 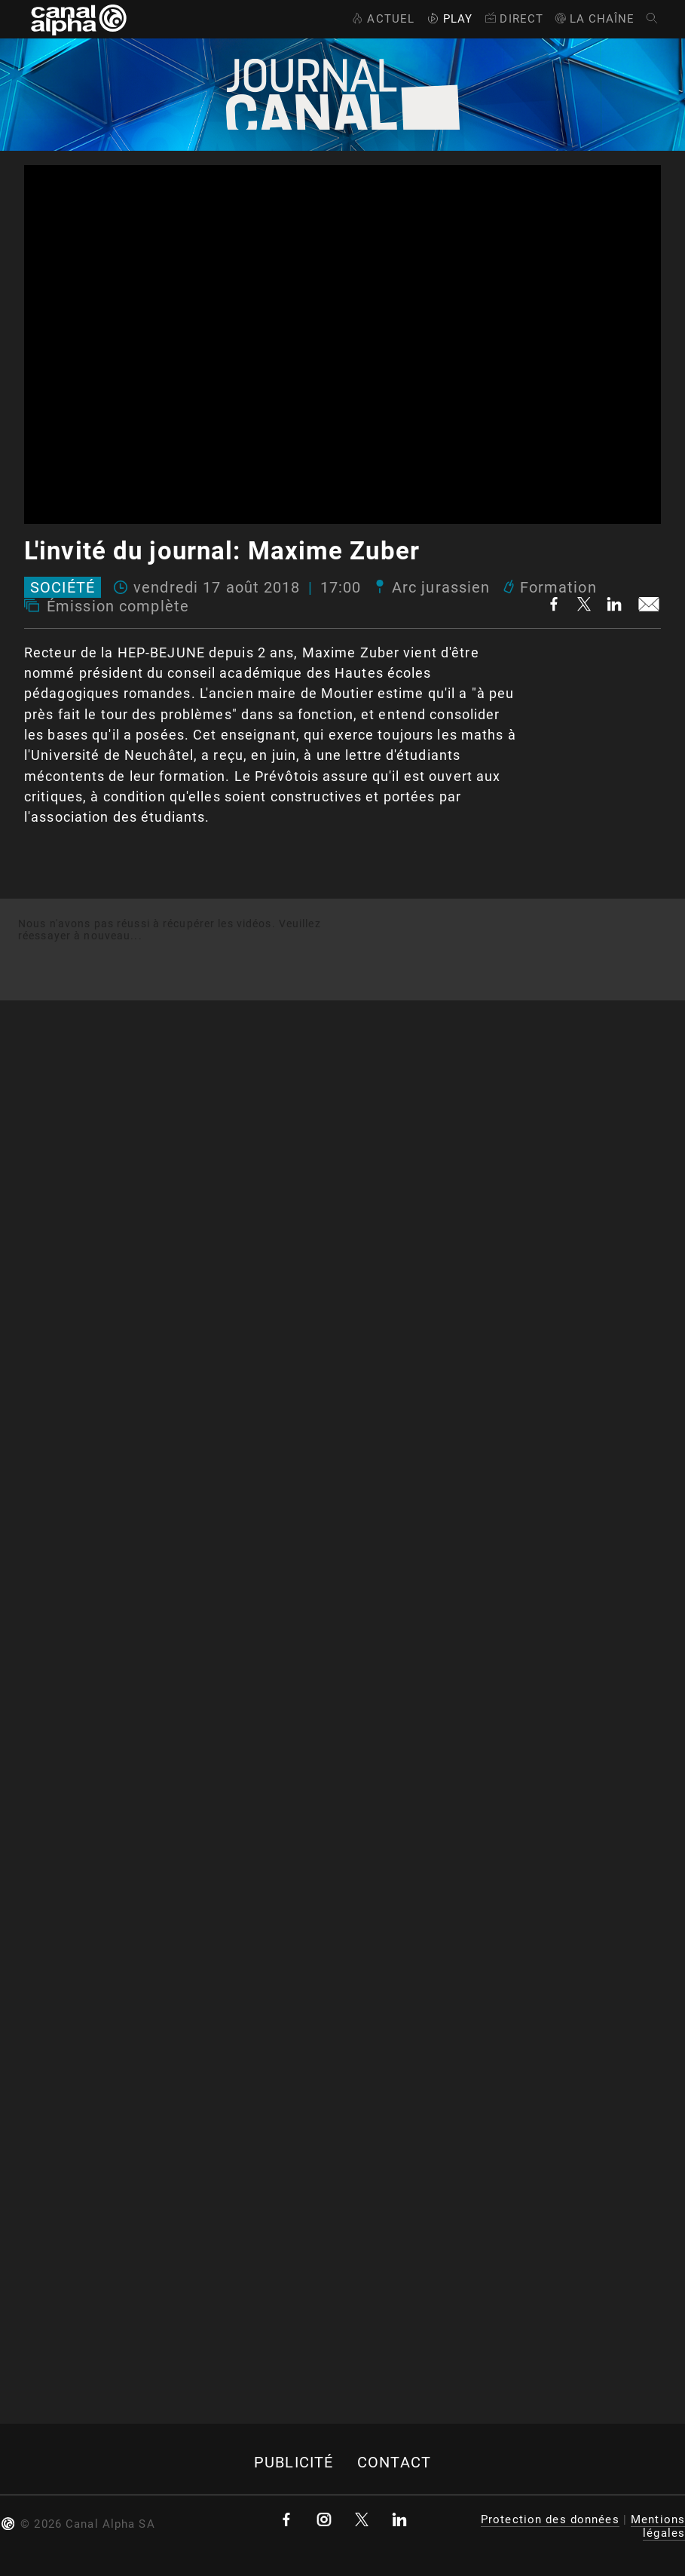 What do you see at coordinates (550, 2519) in the screenshot?
I see `Protection des données` at bounding box center [550, 2519].